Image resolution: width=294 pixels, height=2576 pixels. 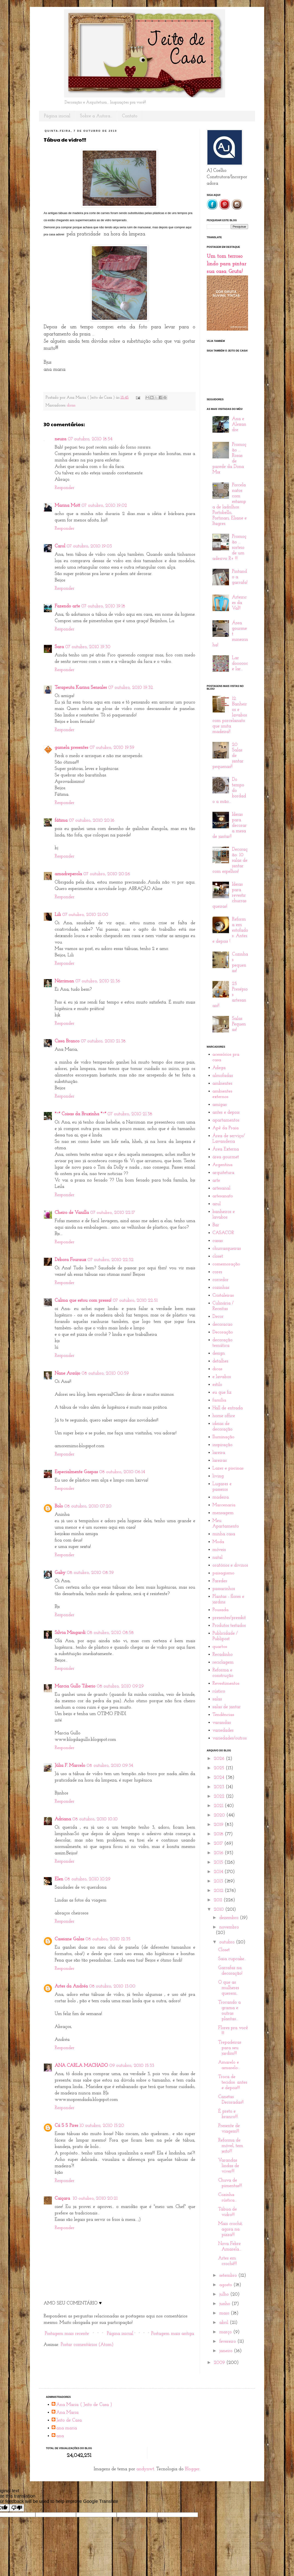 What do you see at coordinates (223, 1573) in the screenshot?
I see `paisagismo` at bounding box center [223, 1573].